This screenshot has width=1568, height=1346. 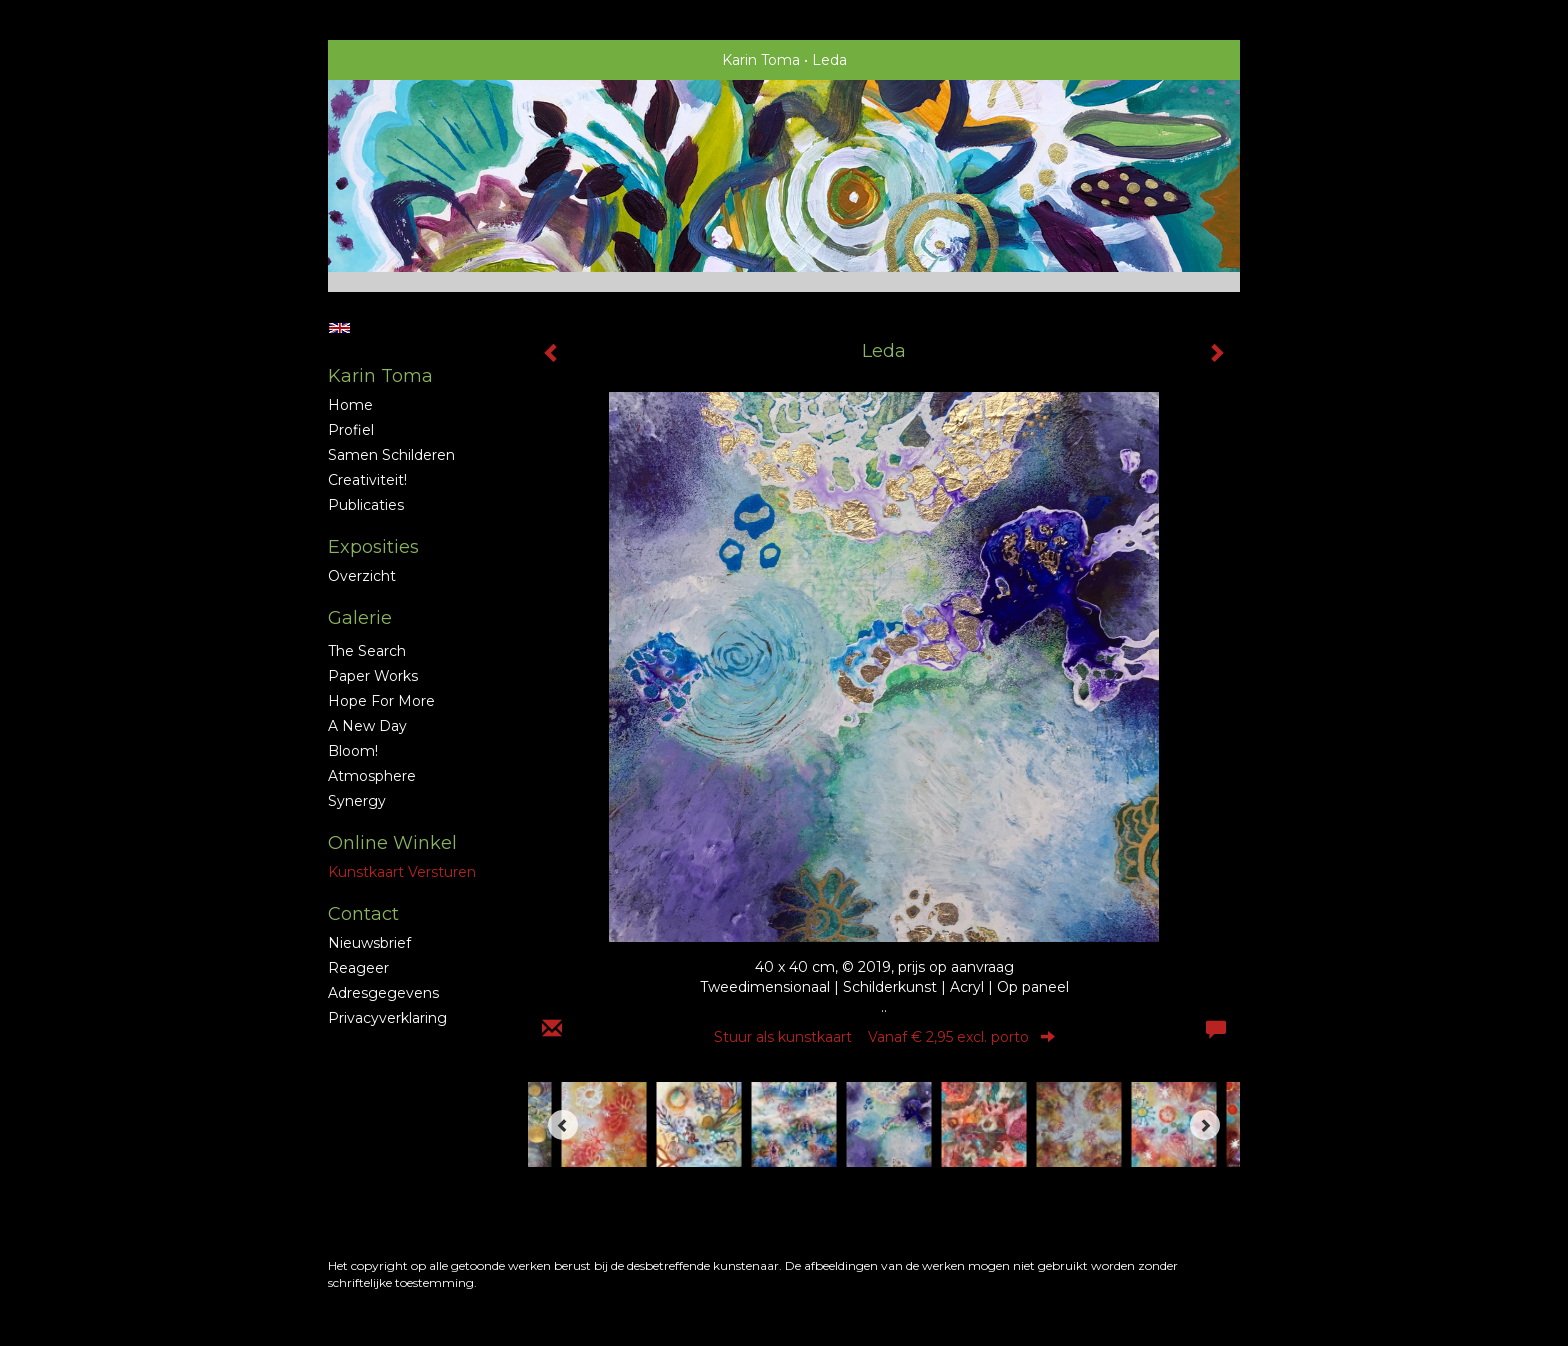 I want to click on reageer, so click(x=358, y=968).